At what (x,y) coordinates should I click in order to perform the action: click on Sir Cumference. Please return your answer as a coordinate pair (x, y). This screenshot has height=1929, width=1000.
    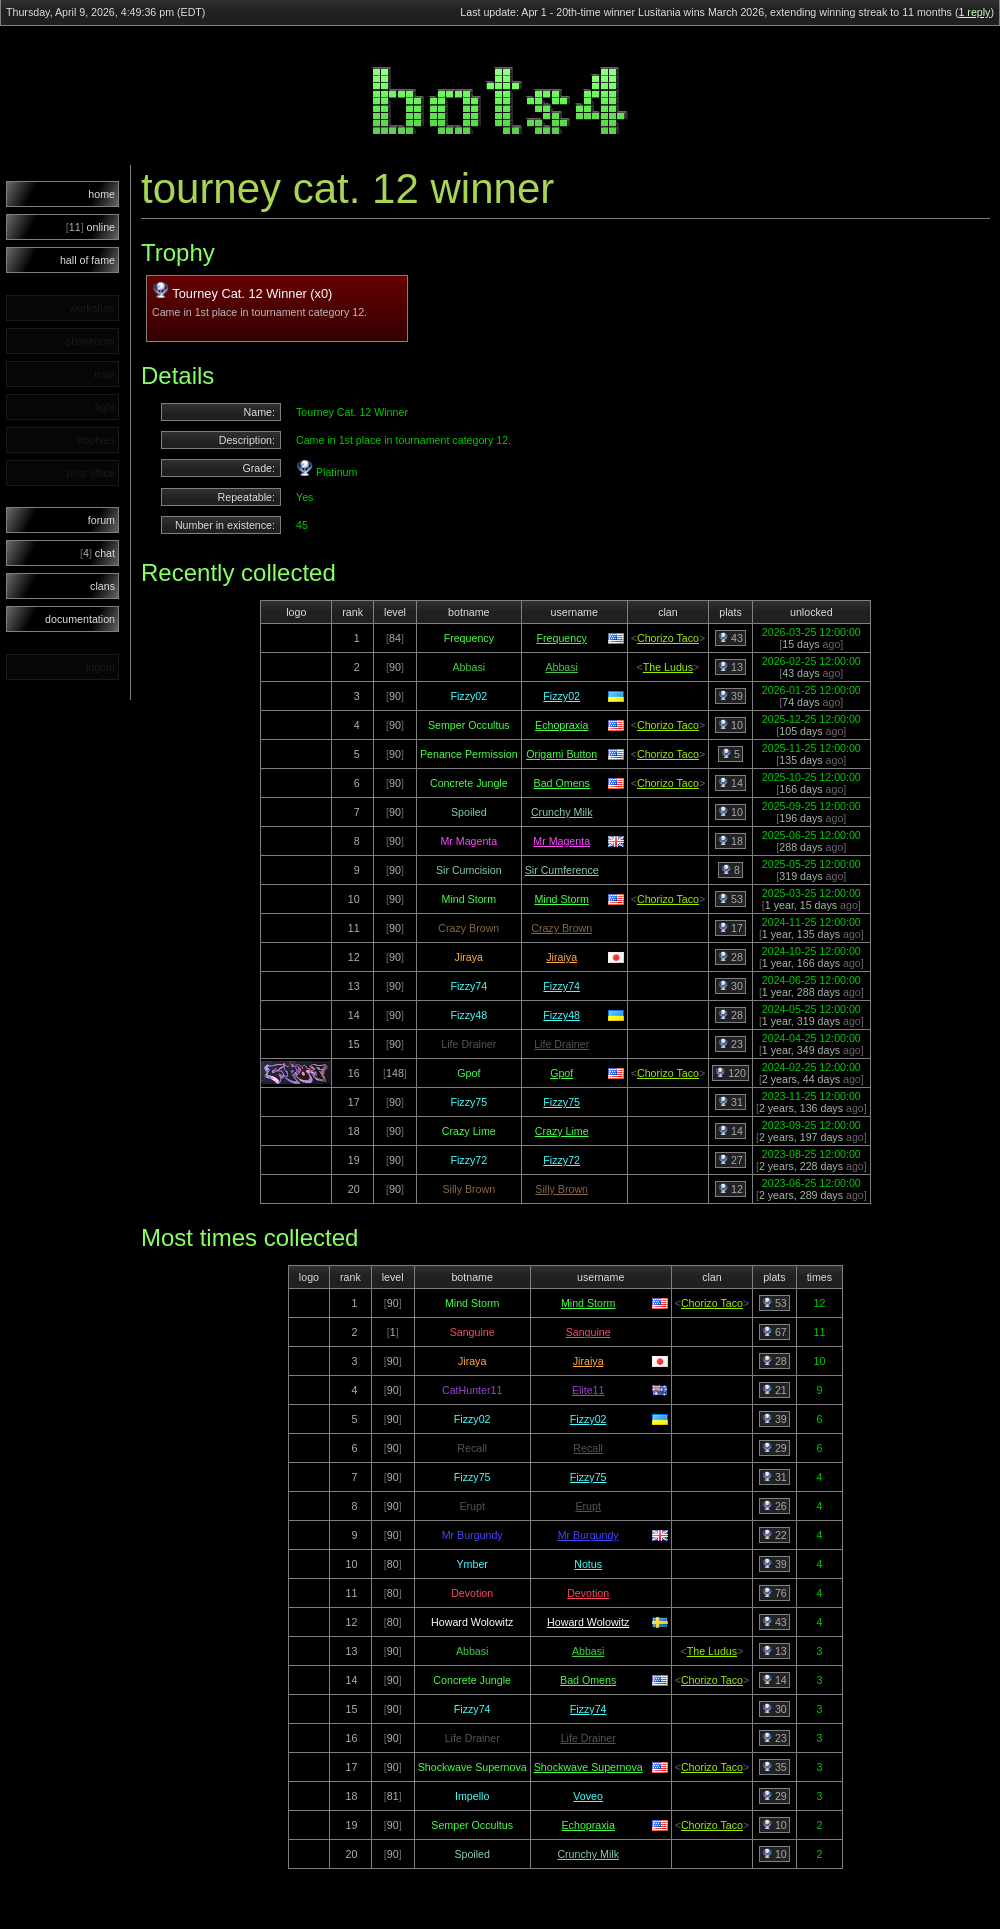
    Looking at the image, I should click on (562, 870).